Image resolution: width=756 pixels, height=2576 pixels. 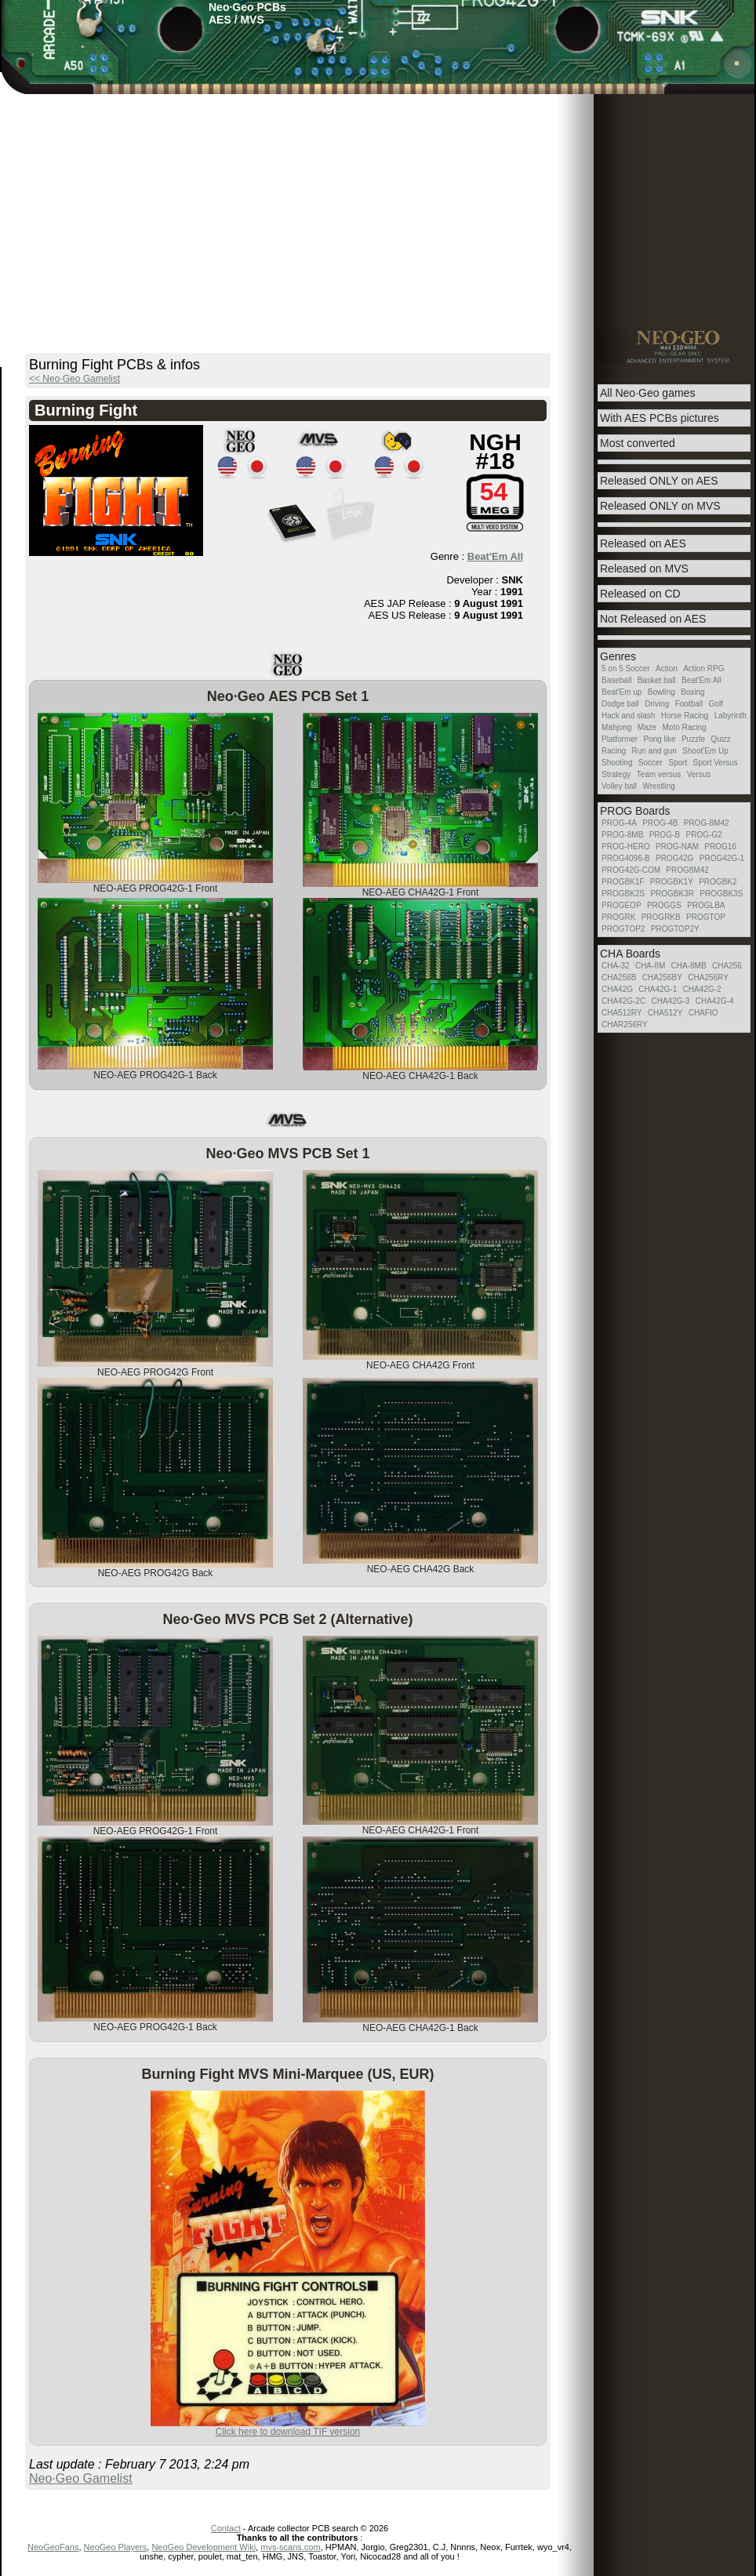 I want to click on Not Released on AES, so click(x=653, y=618).